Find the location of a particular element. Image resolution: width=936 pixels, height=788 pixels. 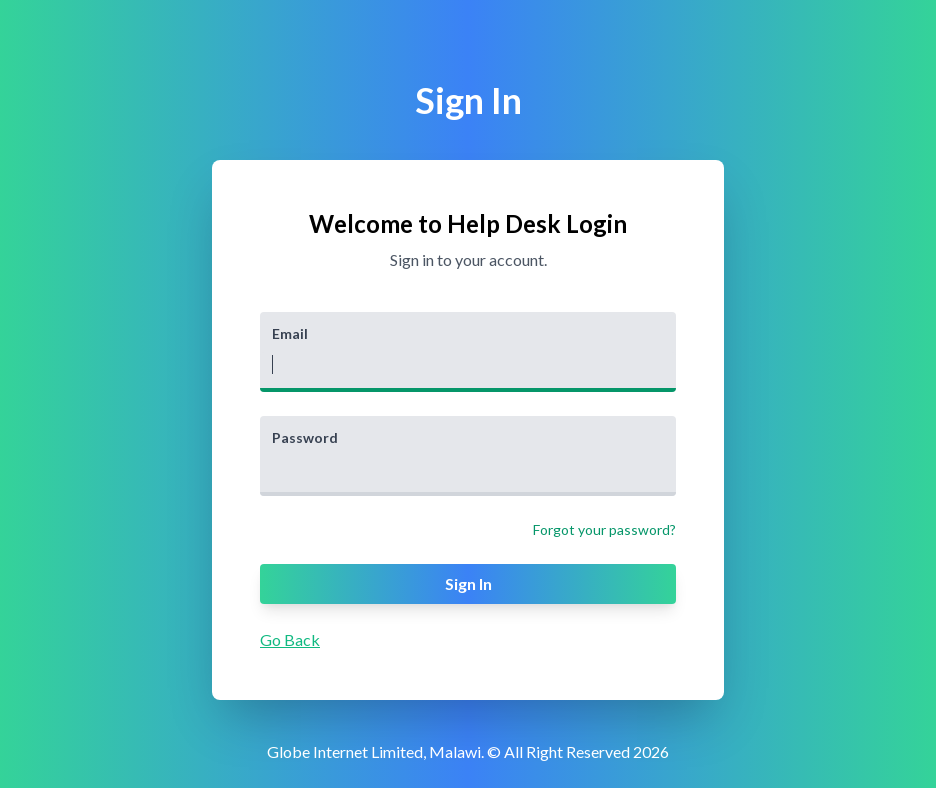

Forgot your password? is located at coordinates (604, 529).